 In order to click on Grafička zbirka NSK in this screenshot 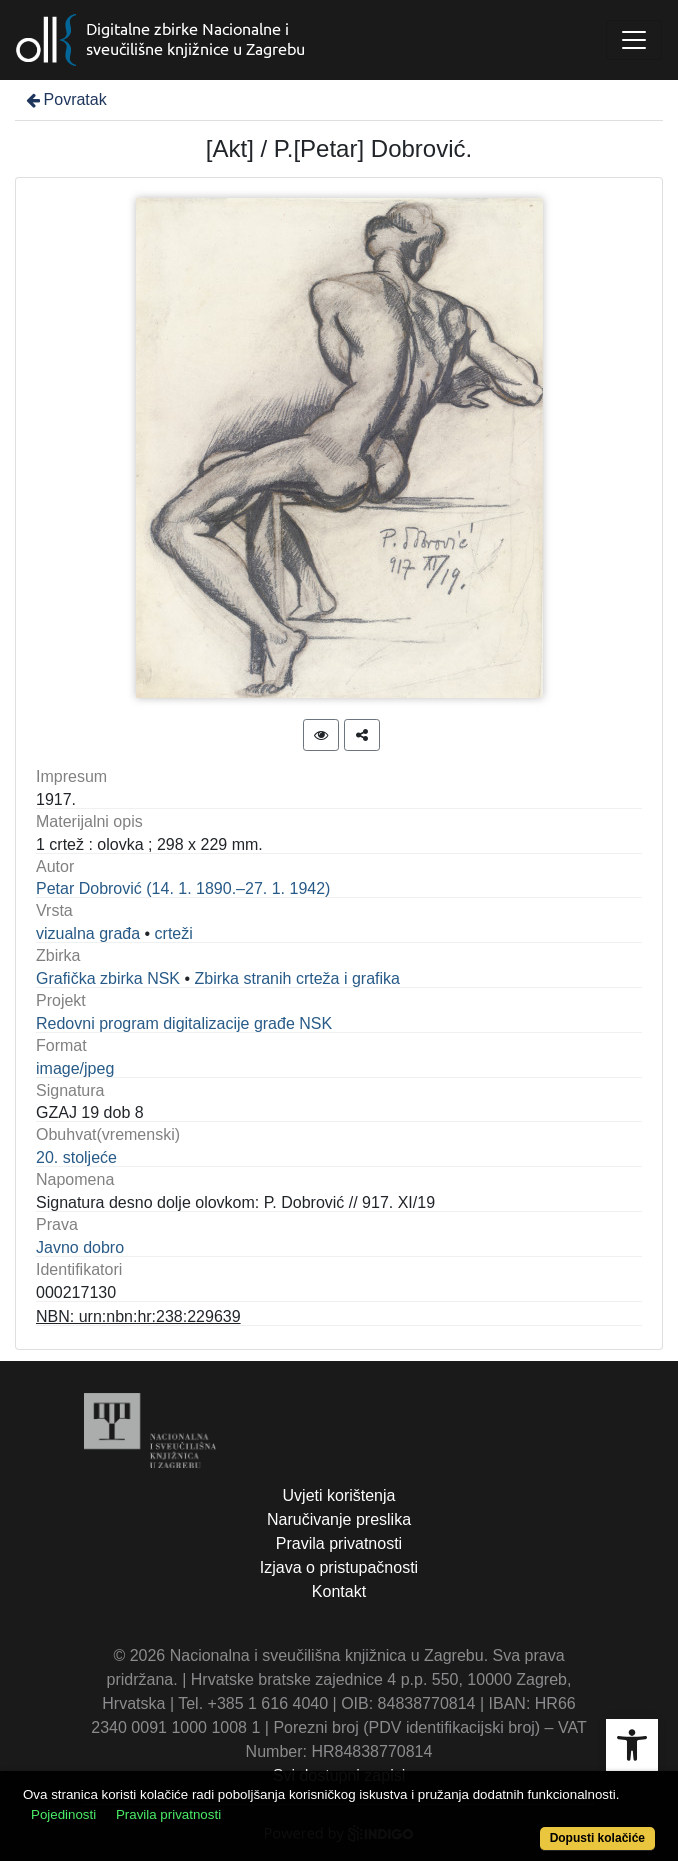, I will do `click(108, 978)`.